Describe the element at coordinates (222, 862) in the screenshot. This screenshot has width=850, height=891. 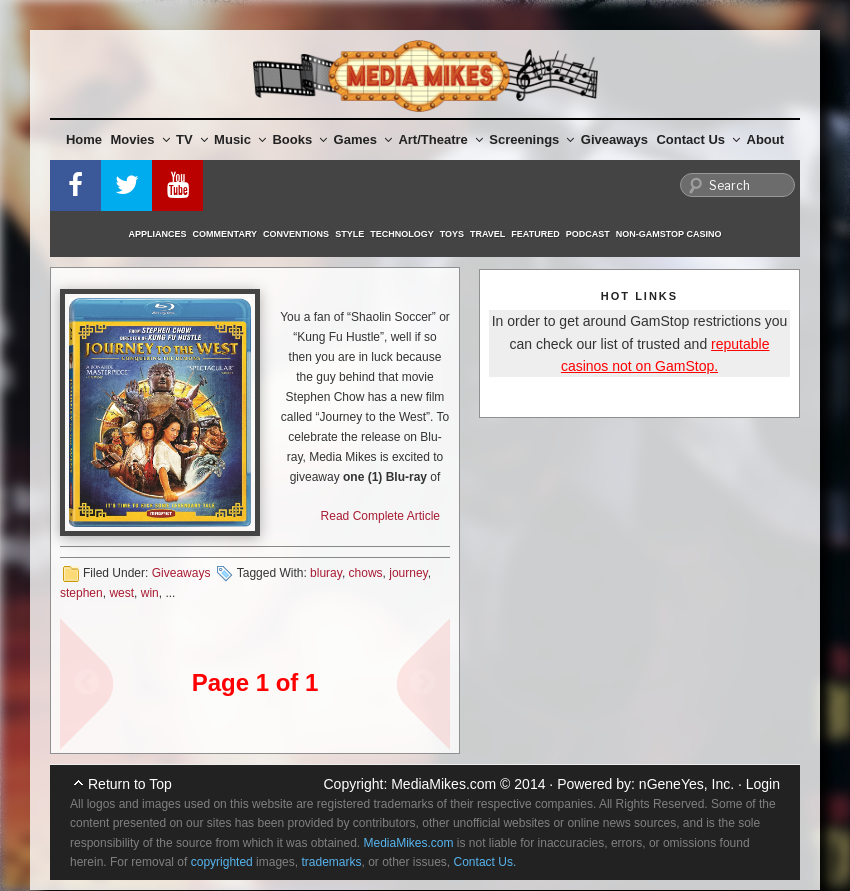
I see `copyrighted` at that location.